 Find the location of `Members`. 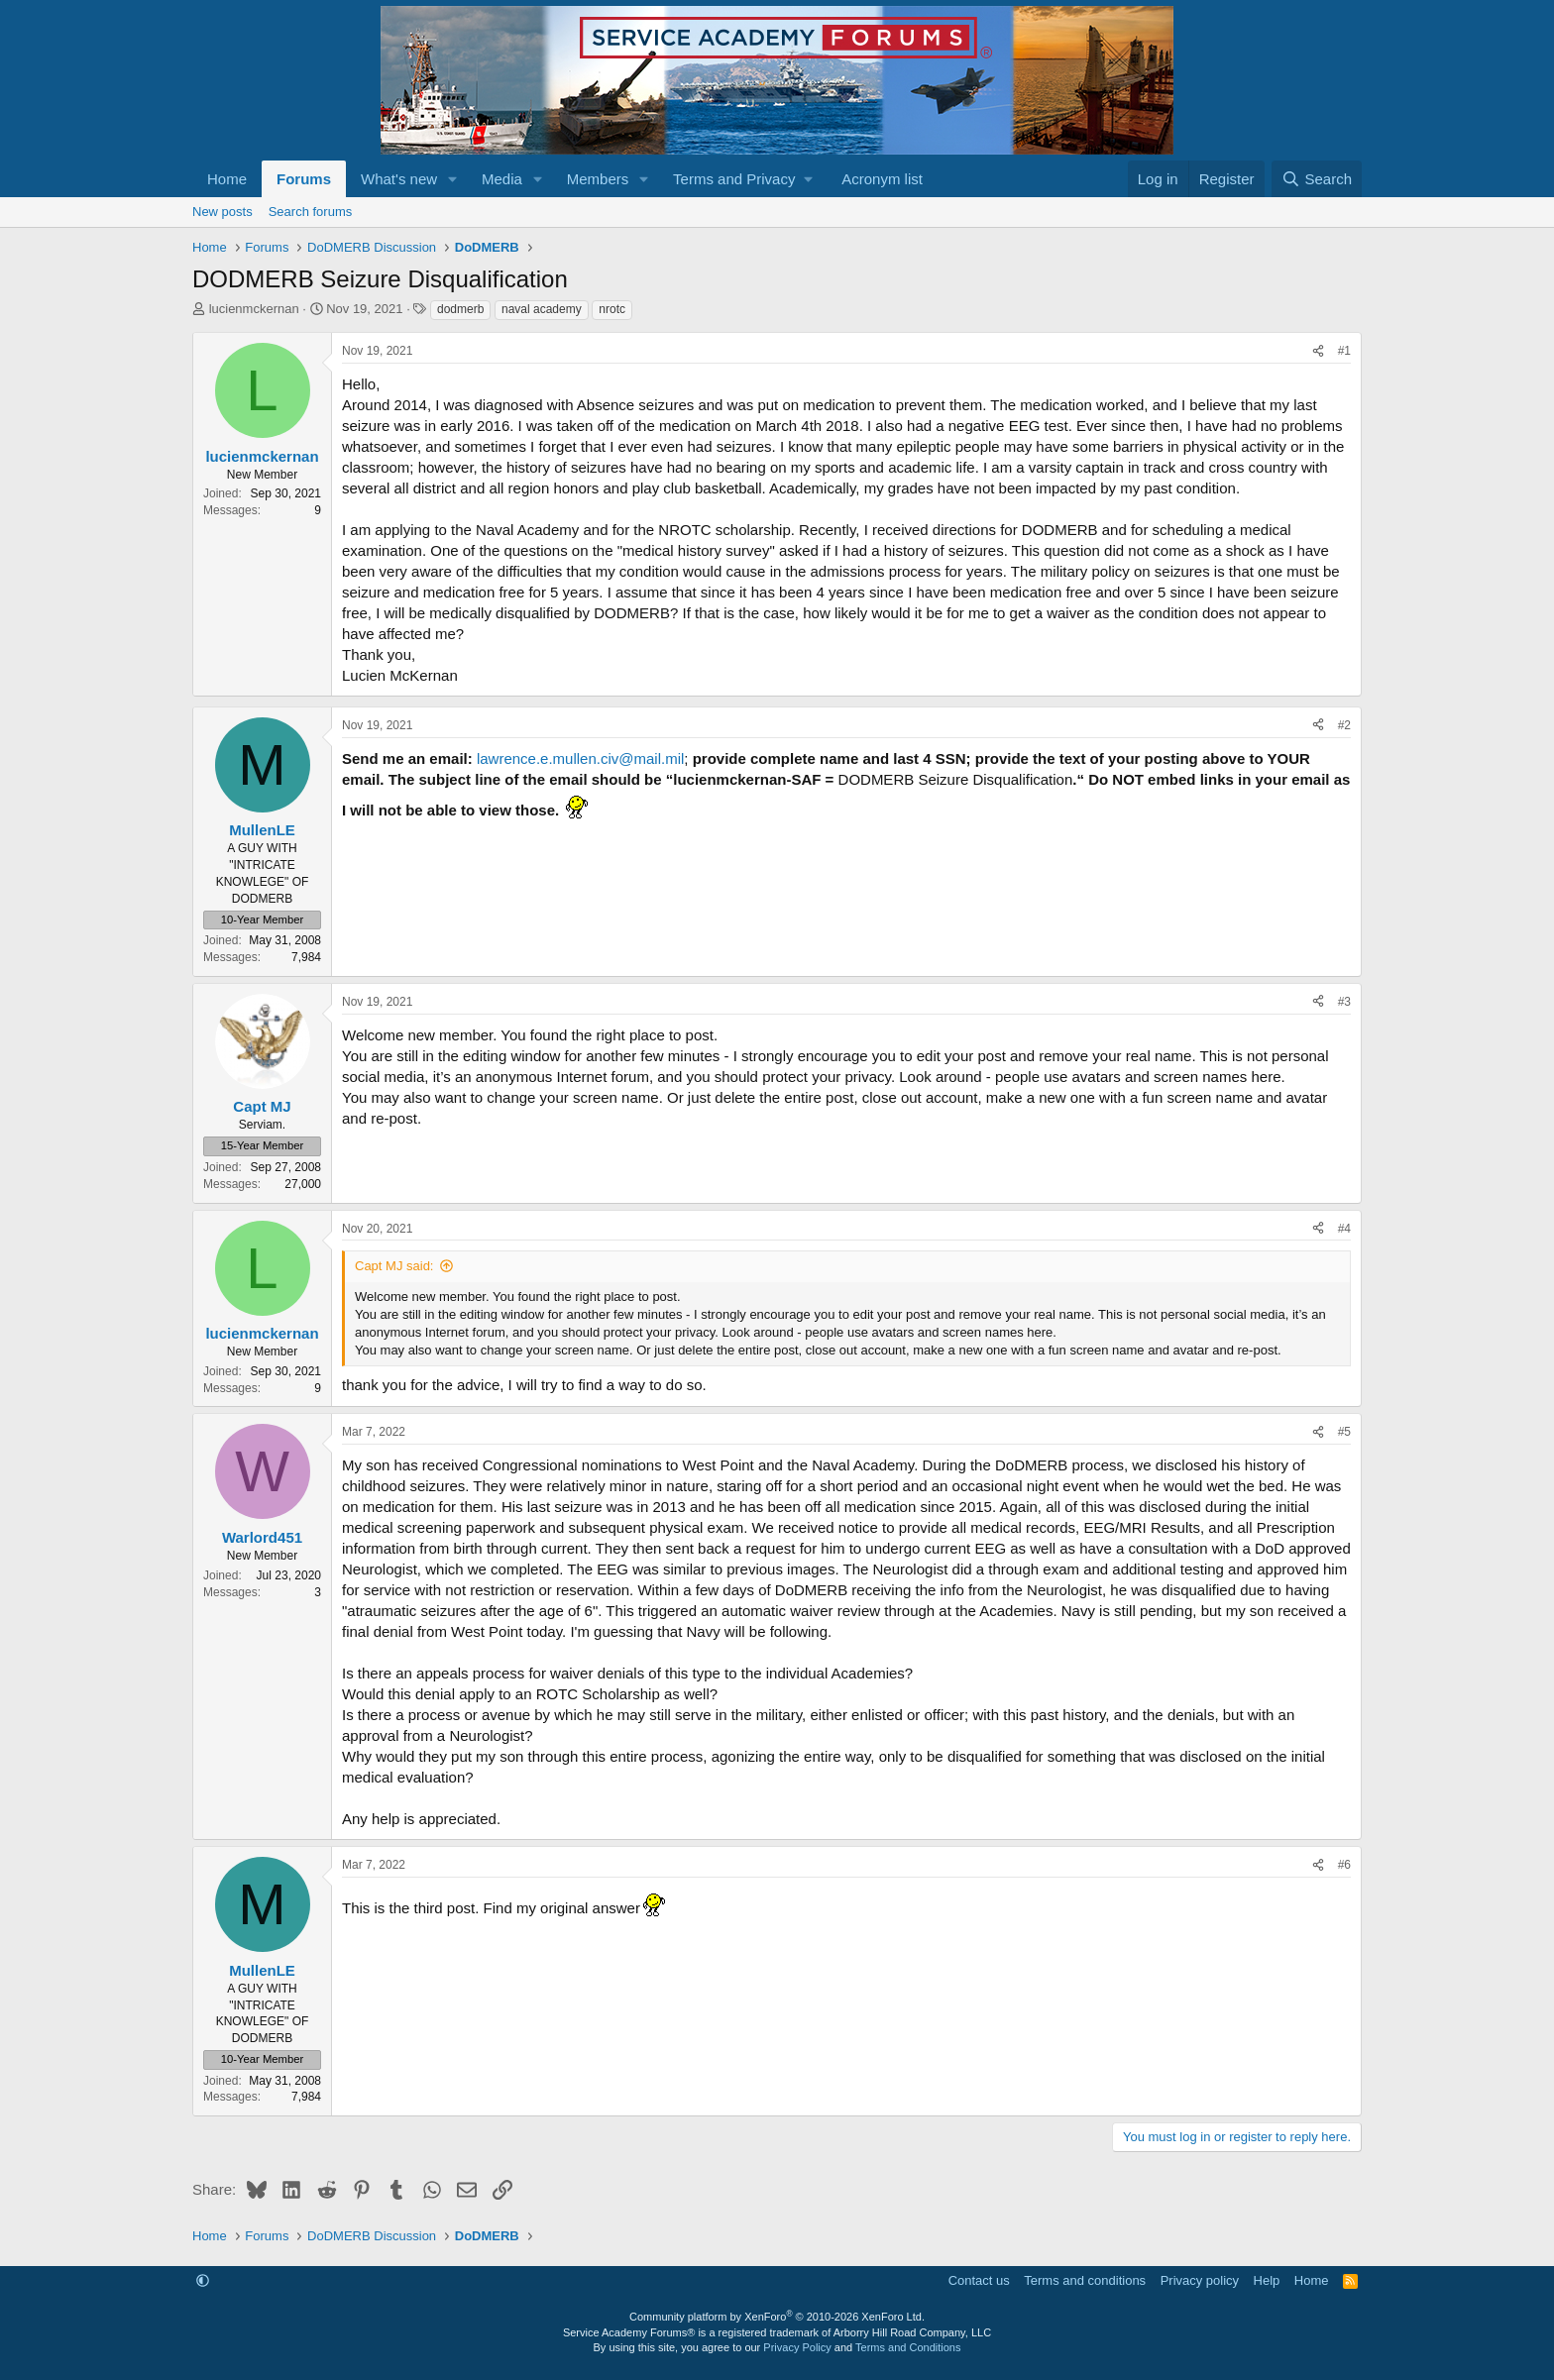

Members is located at coordinates (598, 178).